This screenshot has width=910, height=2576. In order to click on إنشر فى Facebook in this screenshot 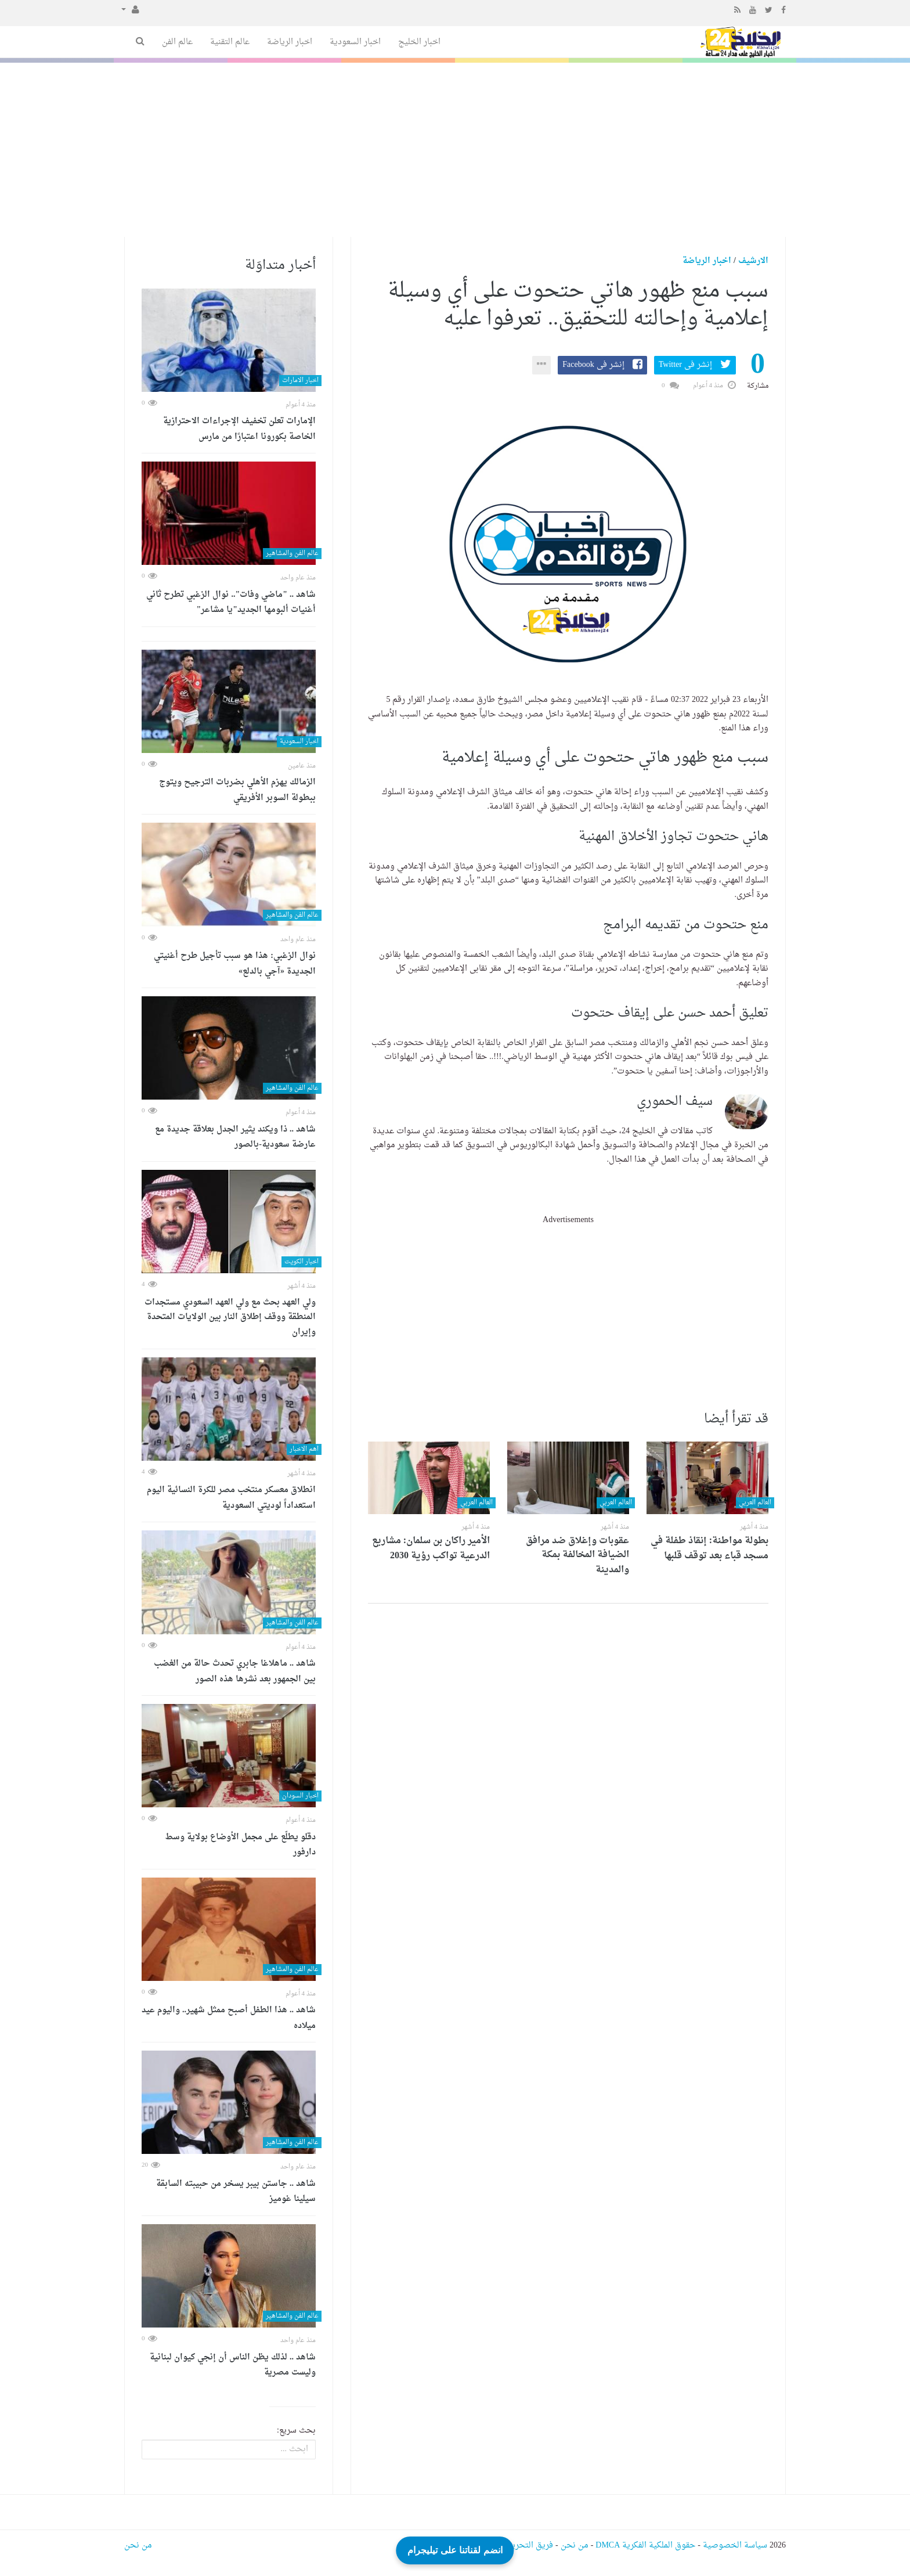, I will do `click(593, 365)`.